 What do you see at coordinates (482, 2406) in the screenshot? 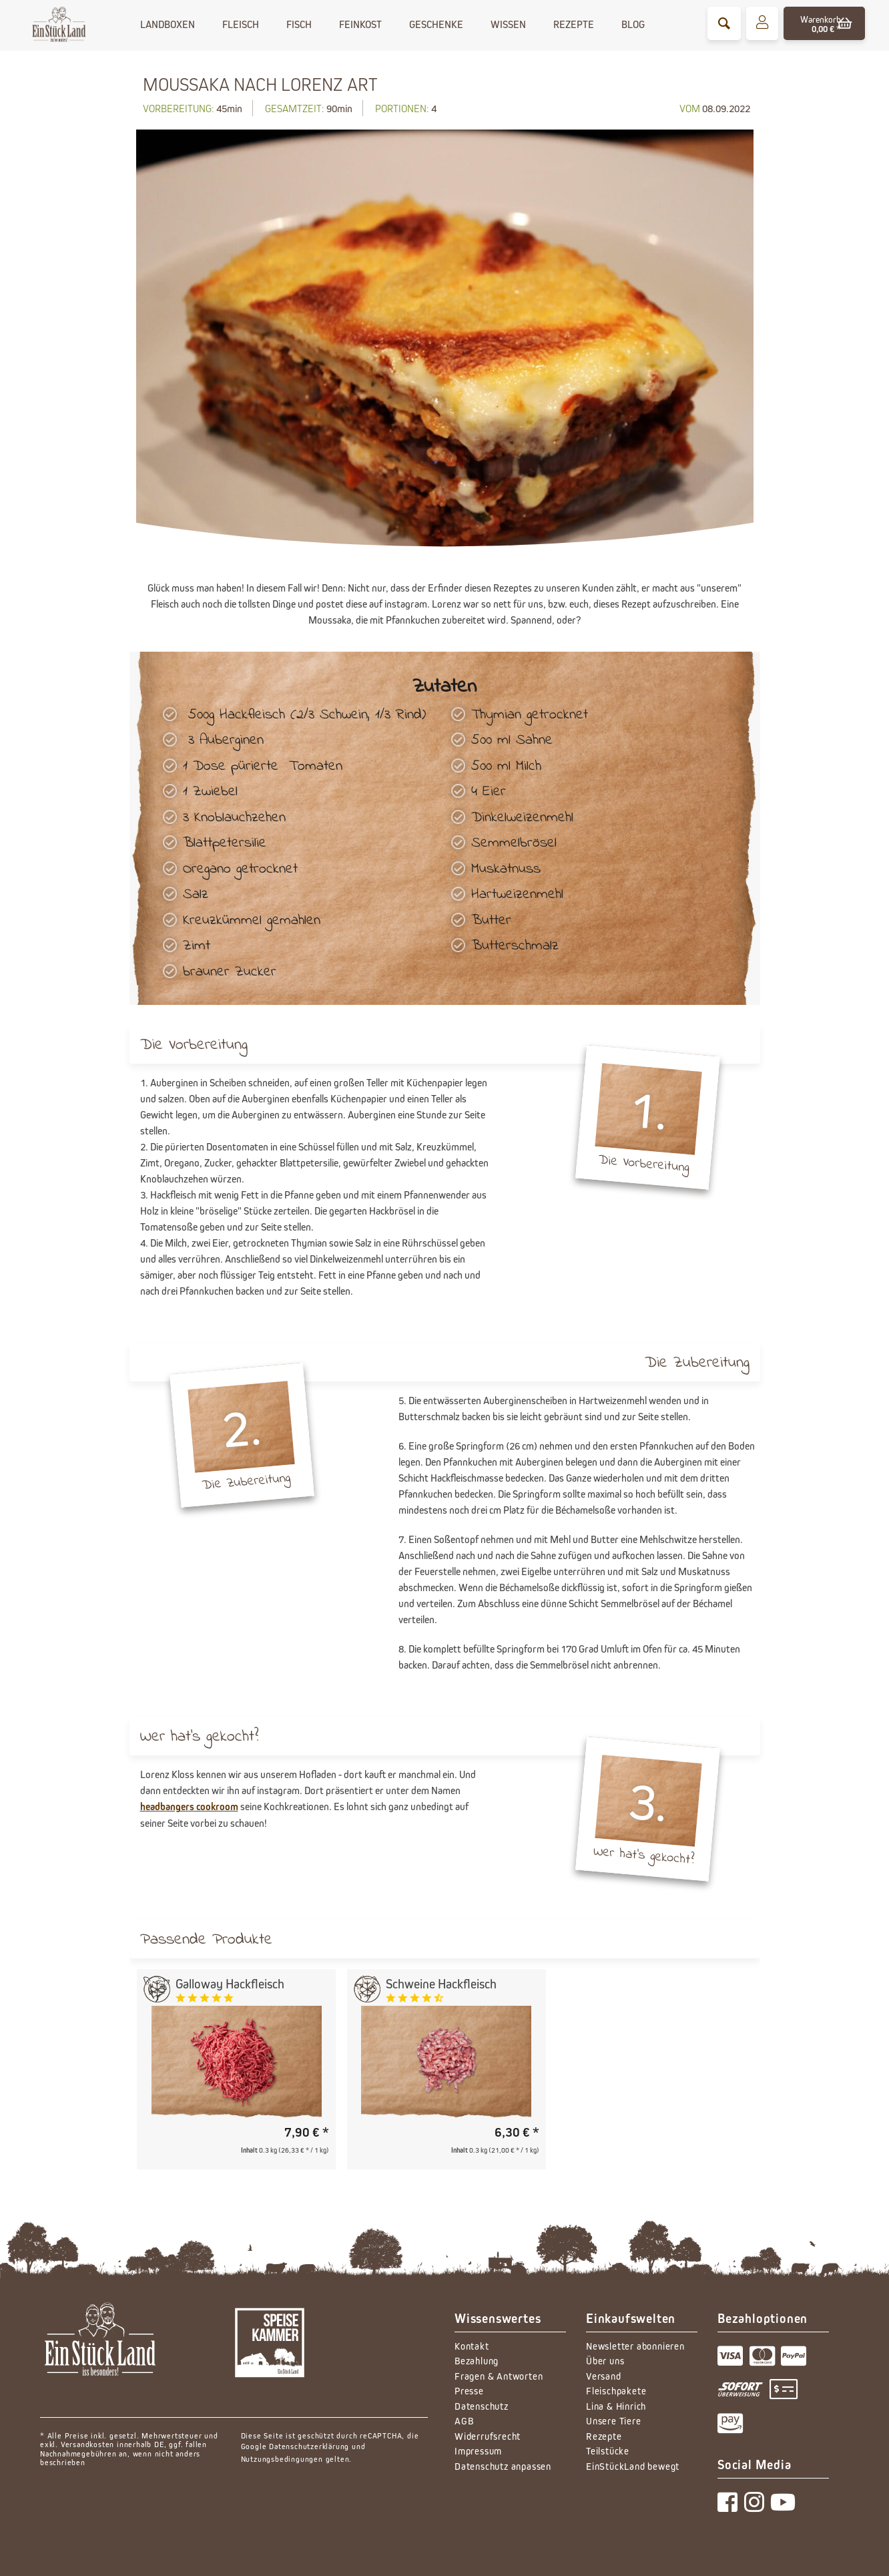
I see `Datenschutz` at bounding box center [482, 2406].